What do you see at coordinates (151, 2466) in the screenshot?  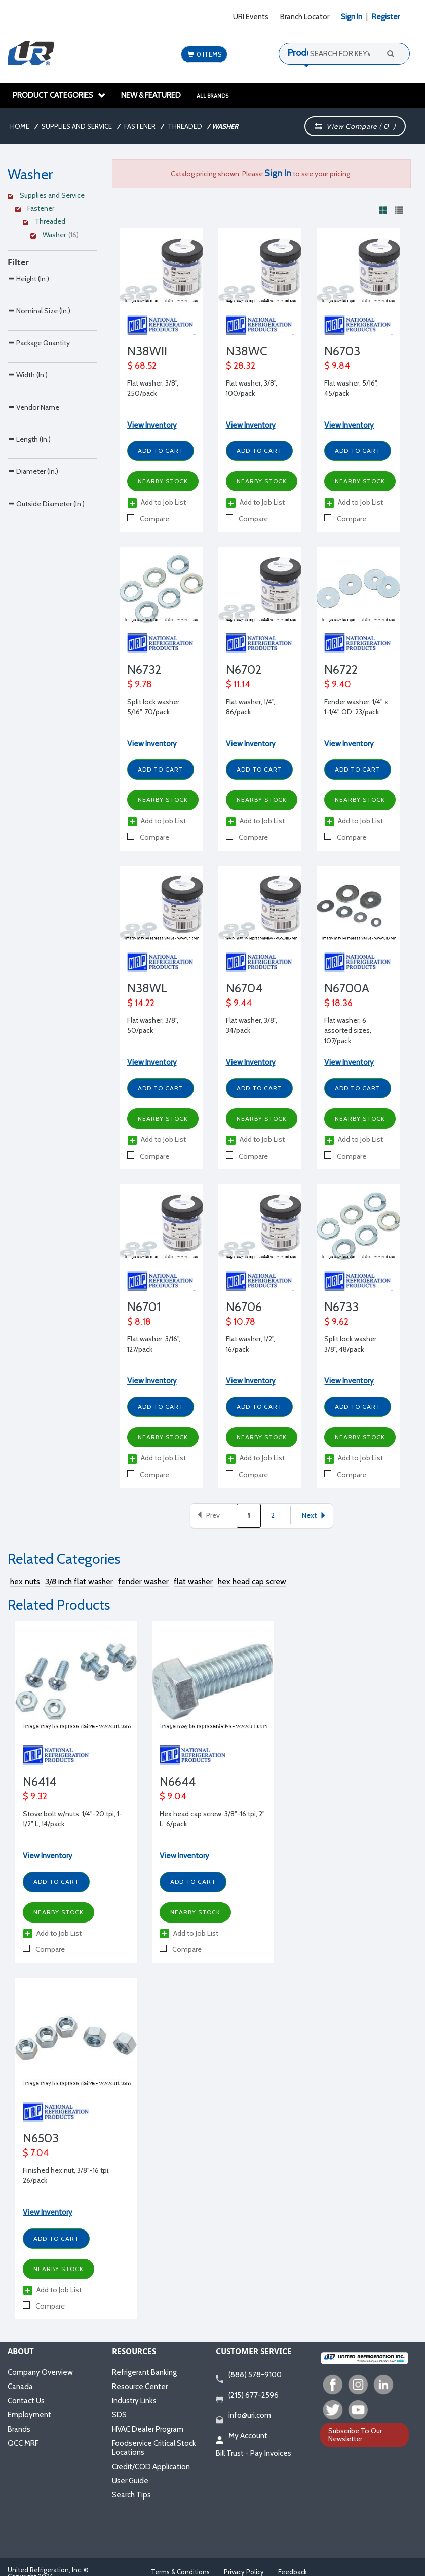 I see `Credit/COD Application` at bounding box center [151, 2466].